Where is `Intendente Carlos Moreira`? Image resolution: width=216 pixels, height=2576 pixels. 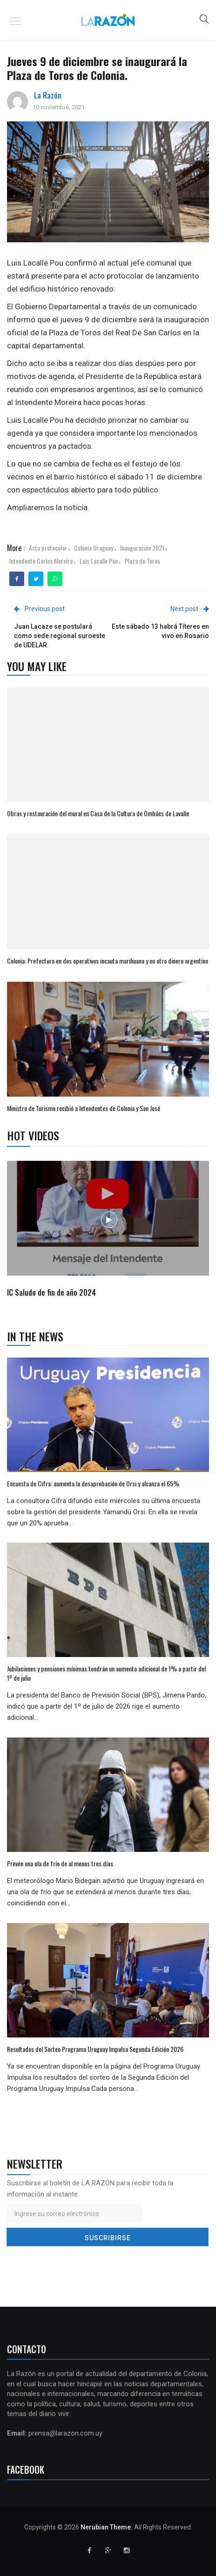
Intendente Carlos Moreira is located at coordinates (41, 561).